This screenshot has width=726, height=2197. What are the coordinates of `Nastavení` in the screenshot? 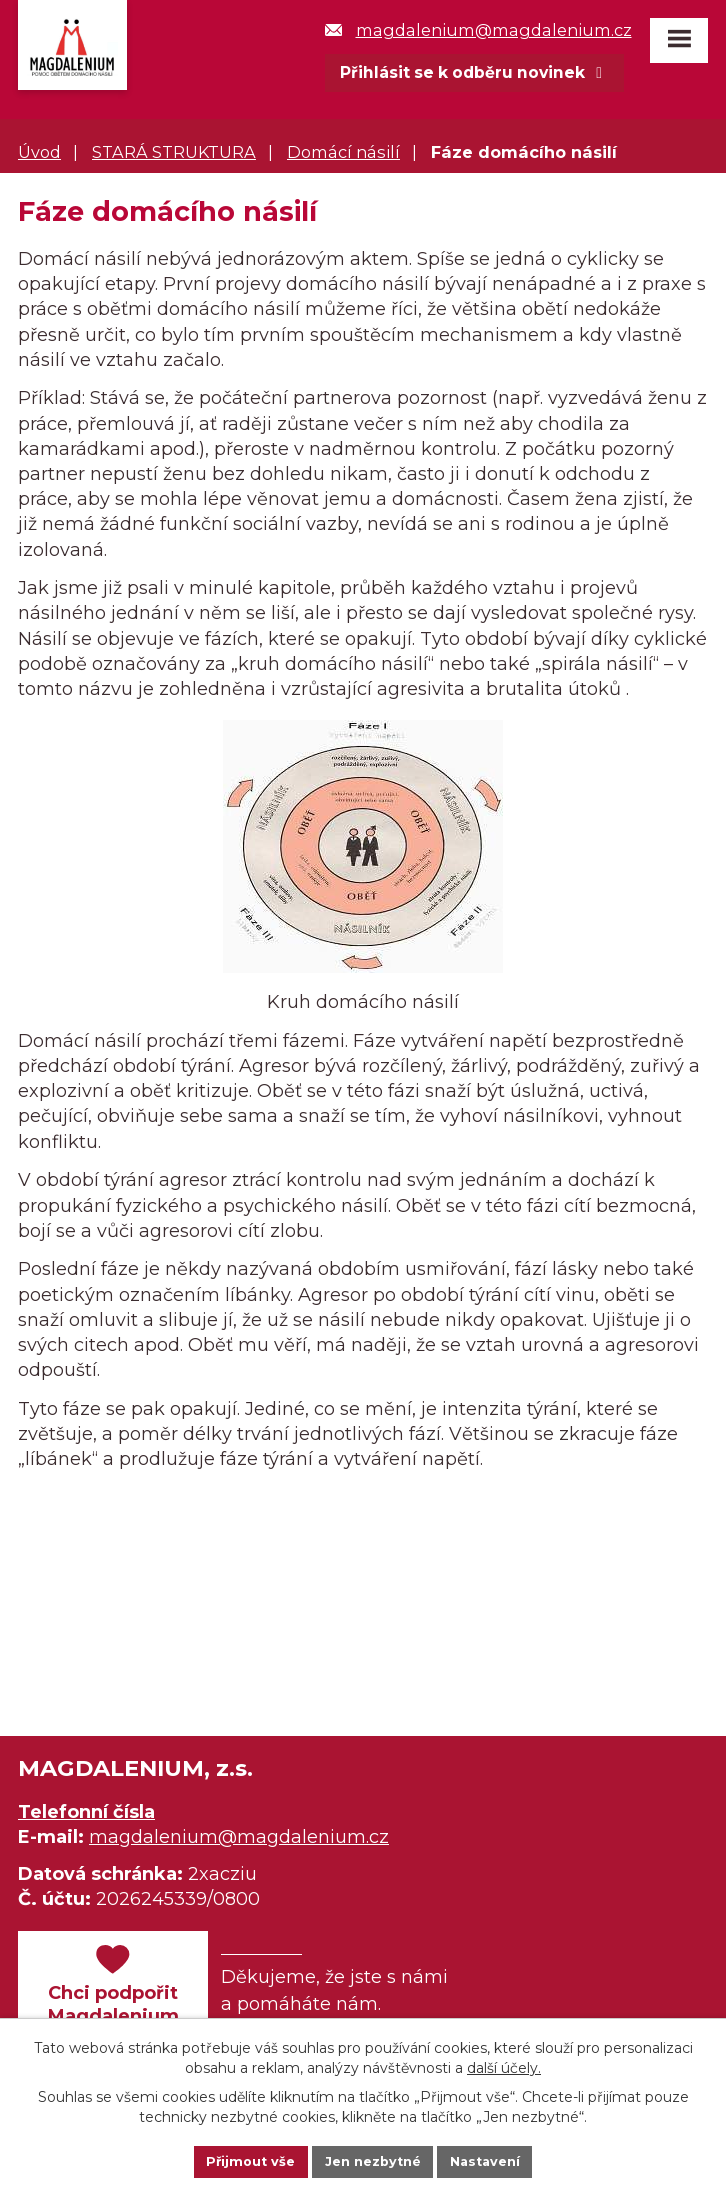 It's located at (495, 2160).